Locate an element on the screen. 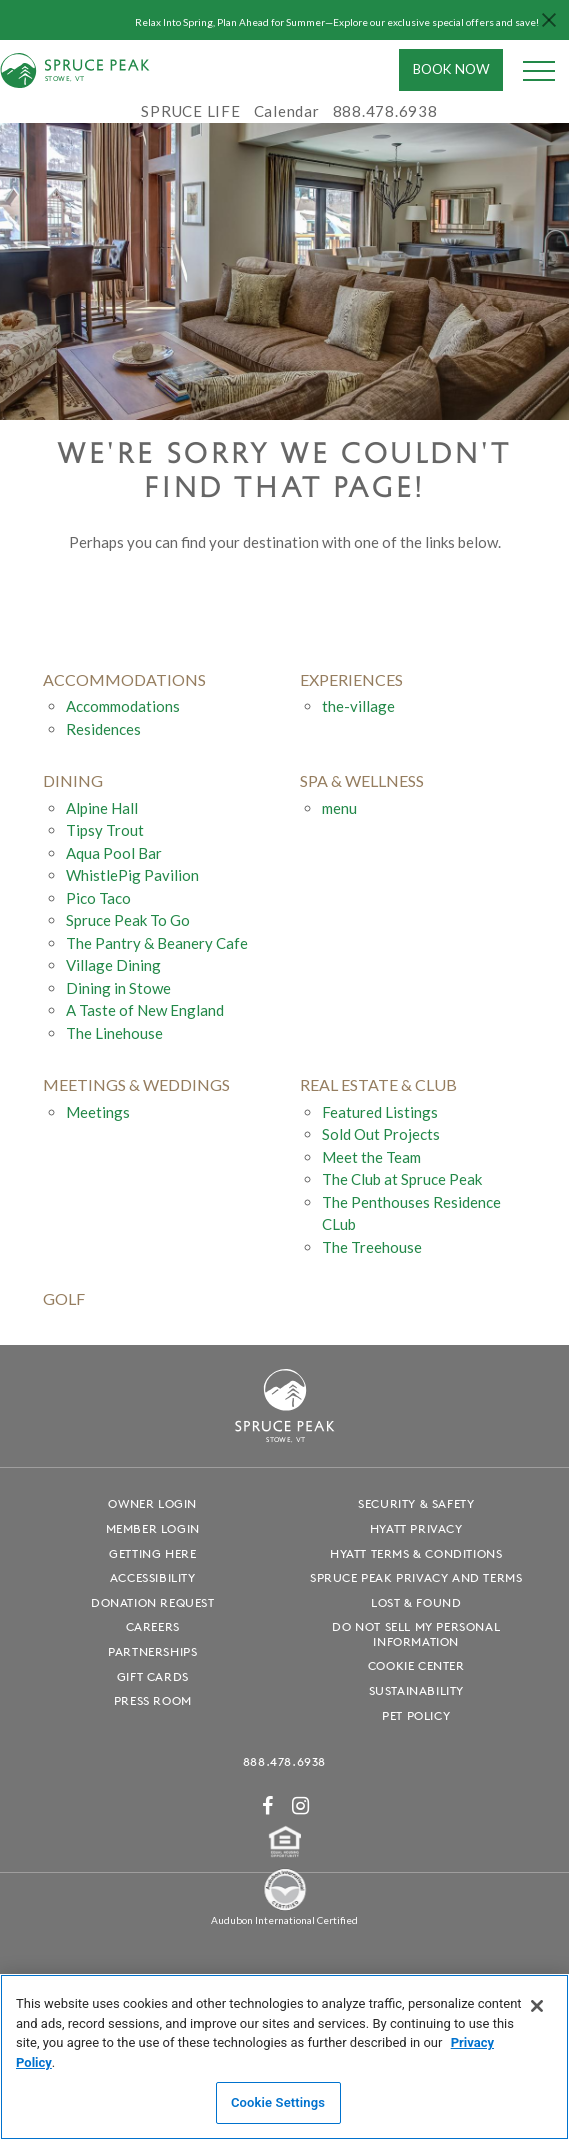  Getting Here is located at coordinates (152, 1553).